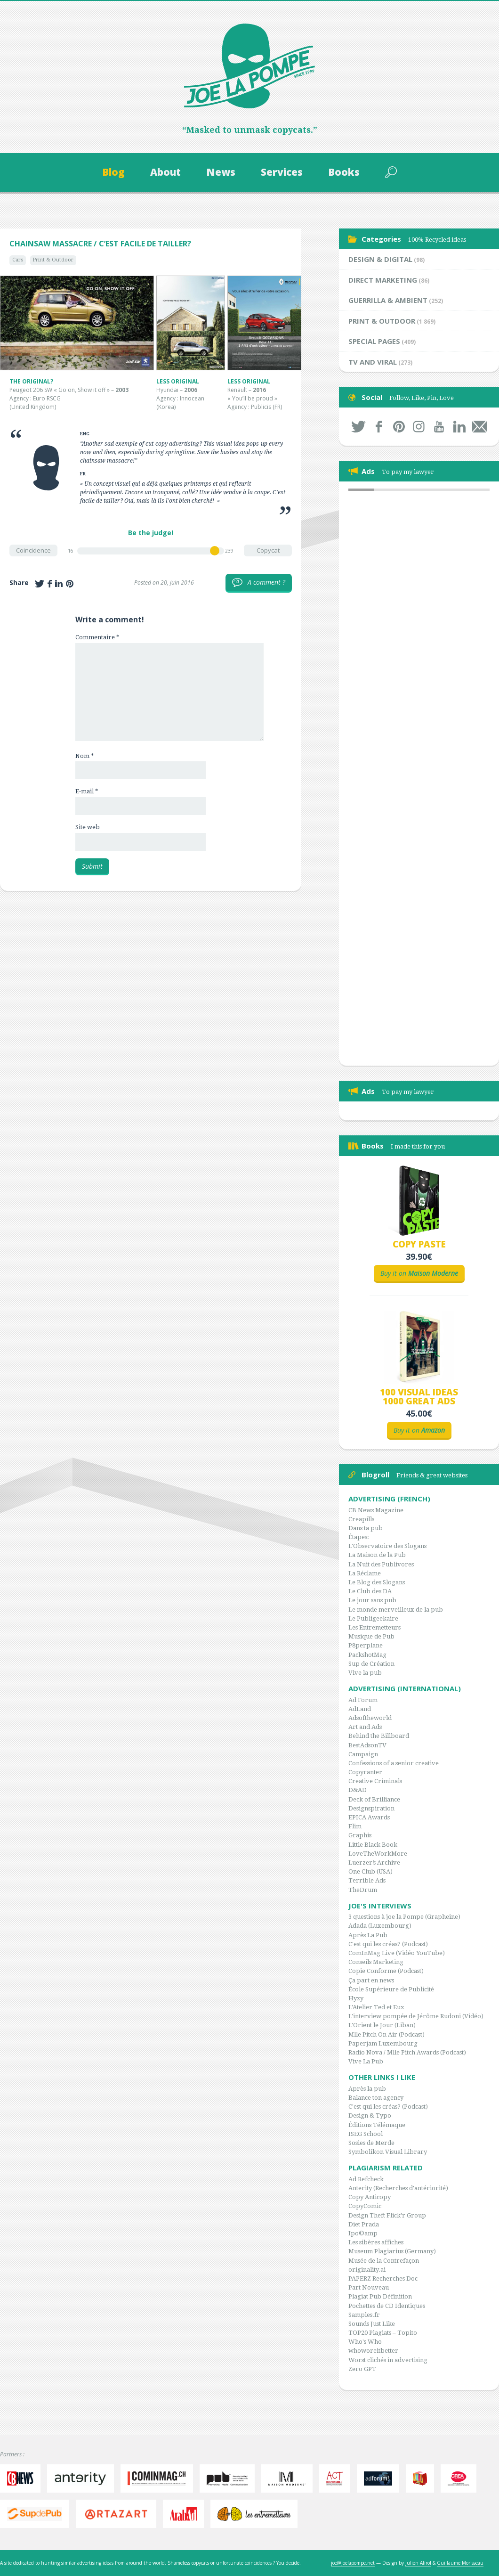 The width and height of the screenshot is (499, 2576). Describe the element at coordinates (369, 2197) in the screenshot. I see `Copy Anticopy` at that location.